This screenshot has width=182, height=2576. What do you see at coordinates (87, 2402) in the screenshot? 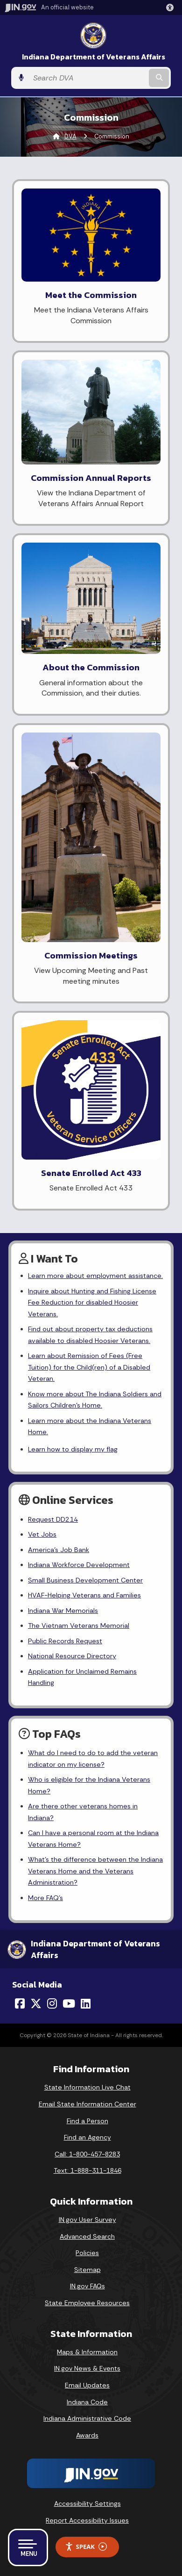
I see `Indiana Code` at bounding box center [87, 2402].